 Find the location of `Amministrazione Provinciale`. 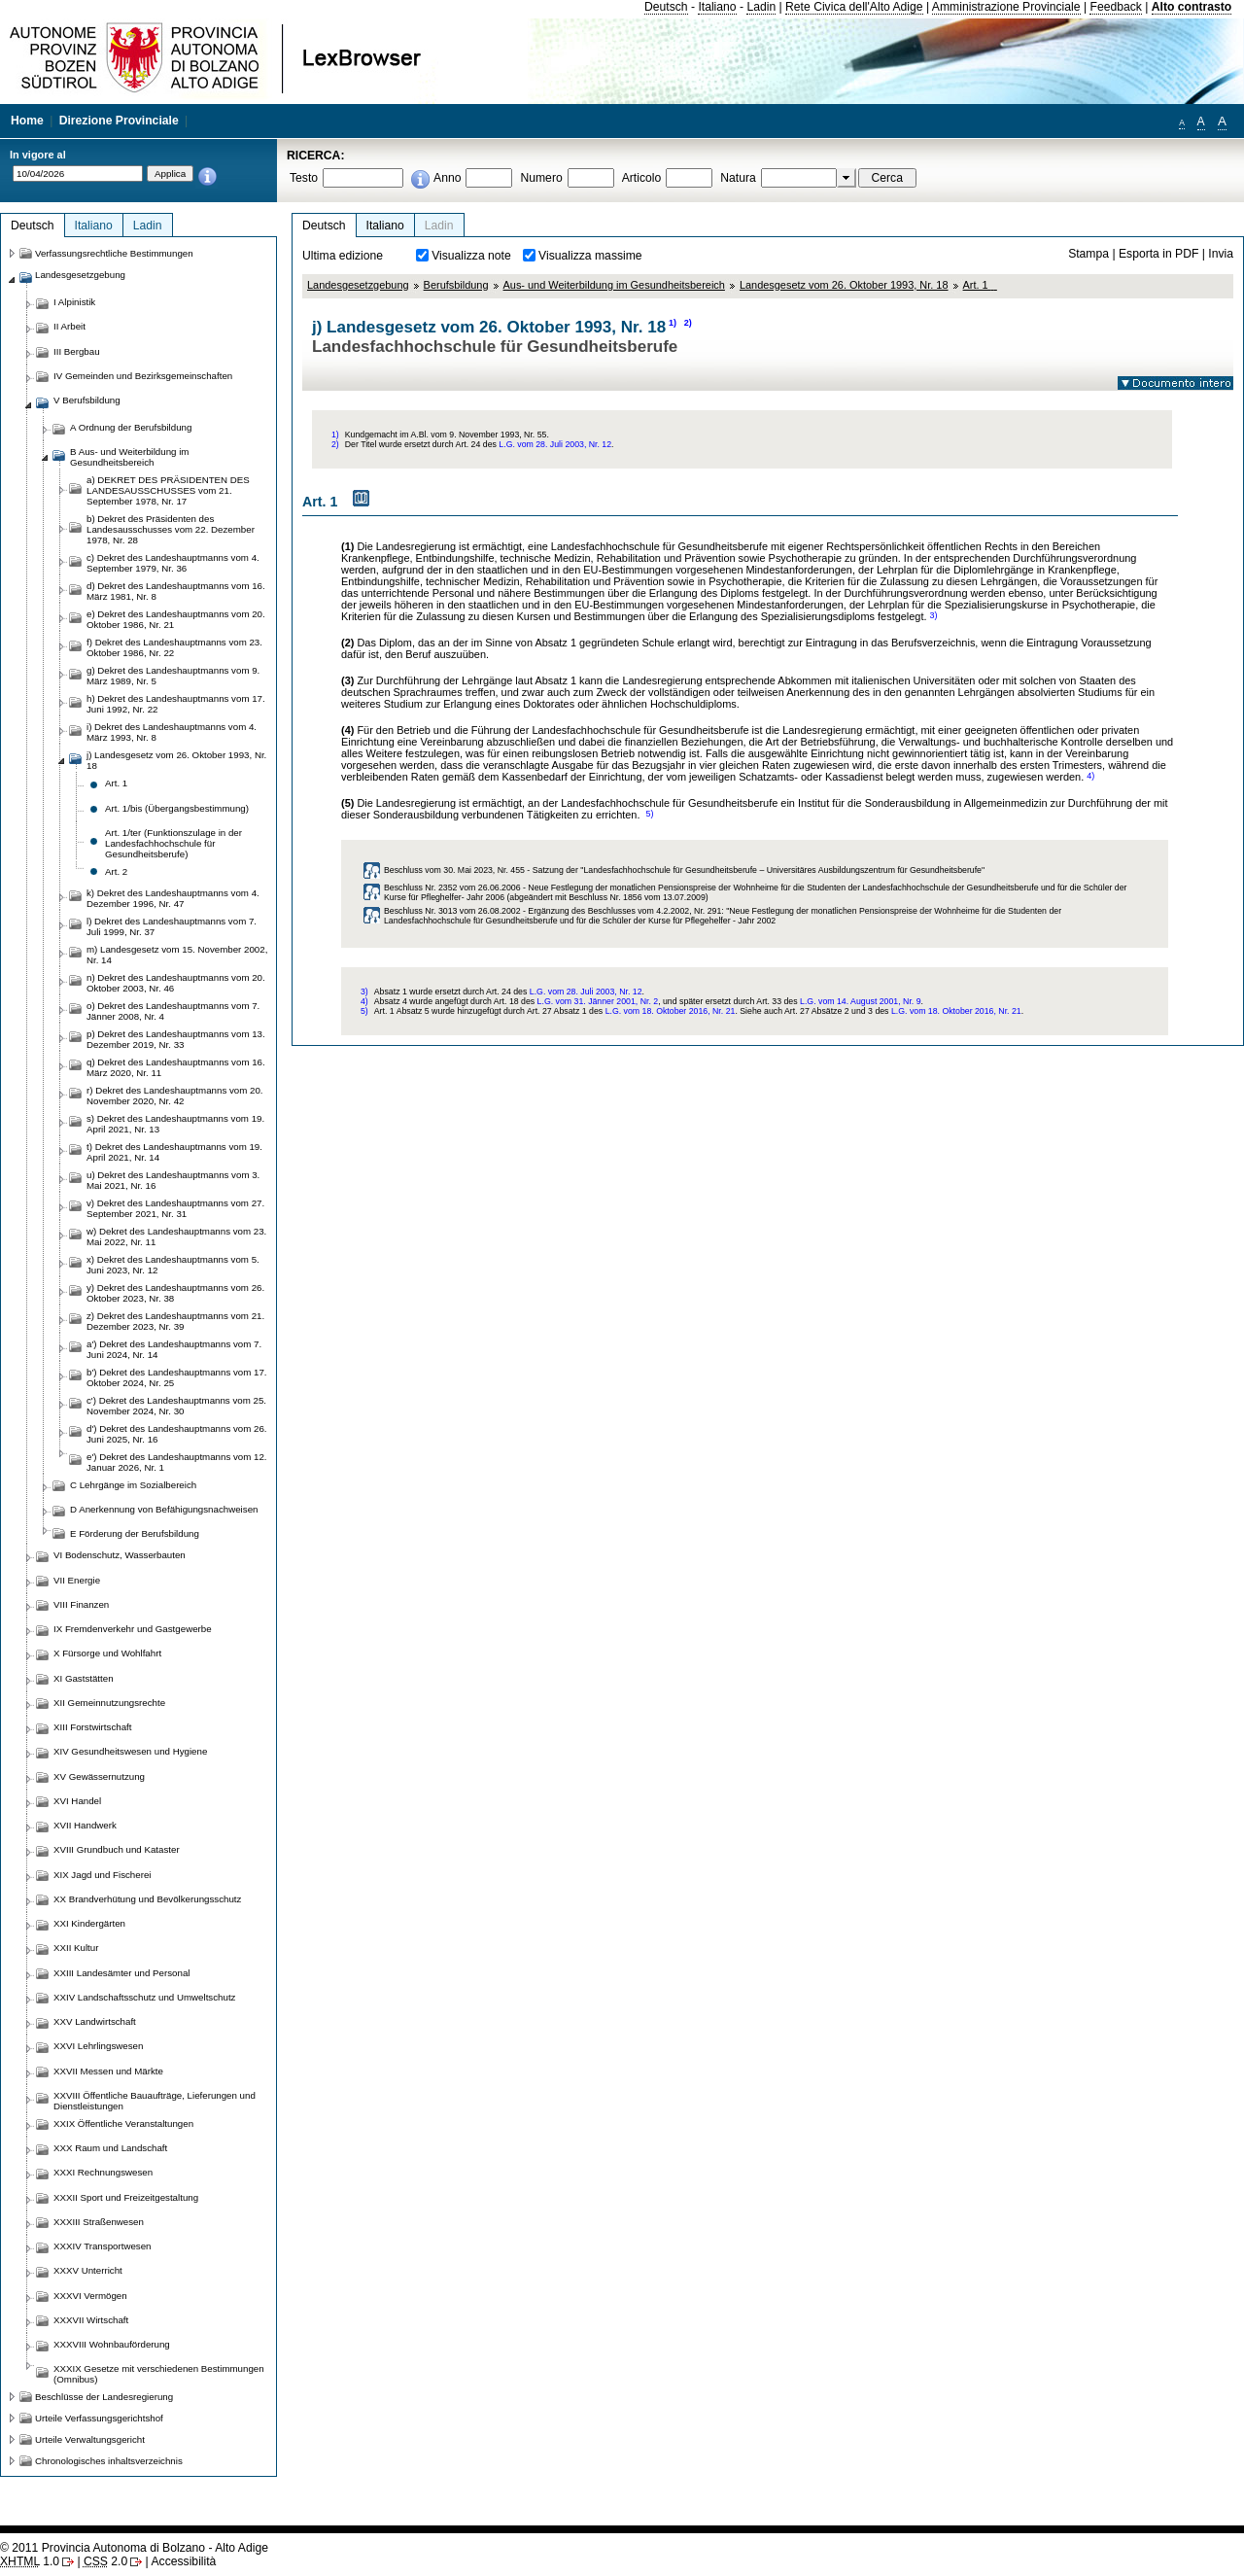

Amministrazione Provinciale is located at coordinates (1006, 7).